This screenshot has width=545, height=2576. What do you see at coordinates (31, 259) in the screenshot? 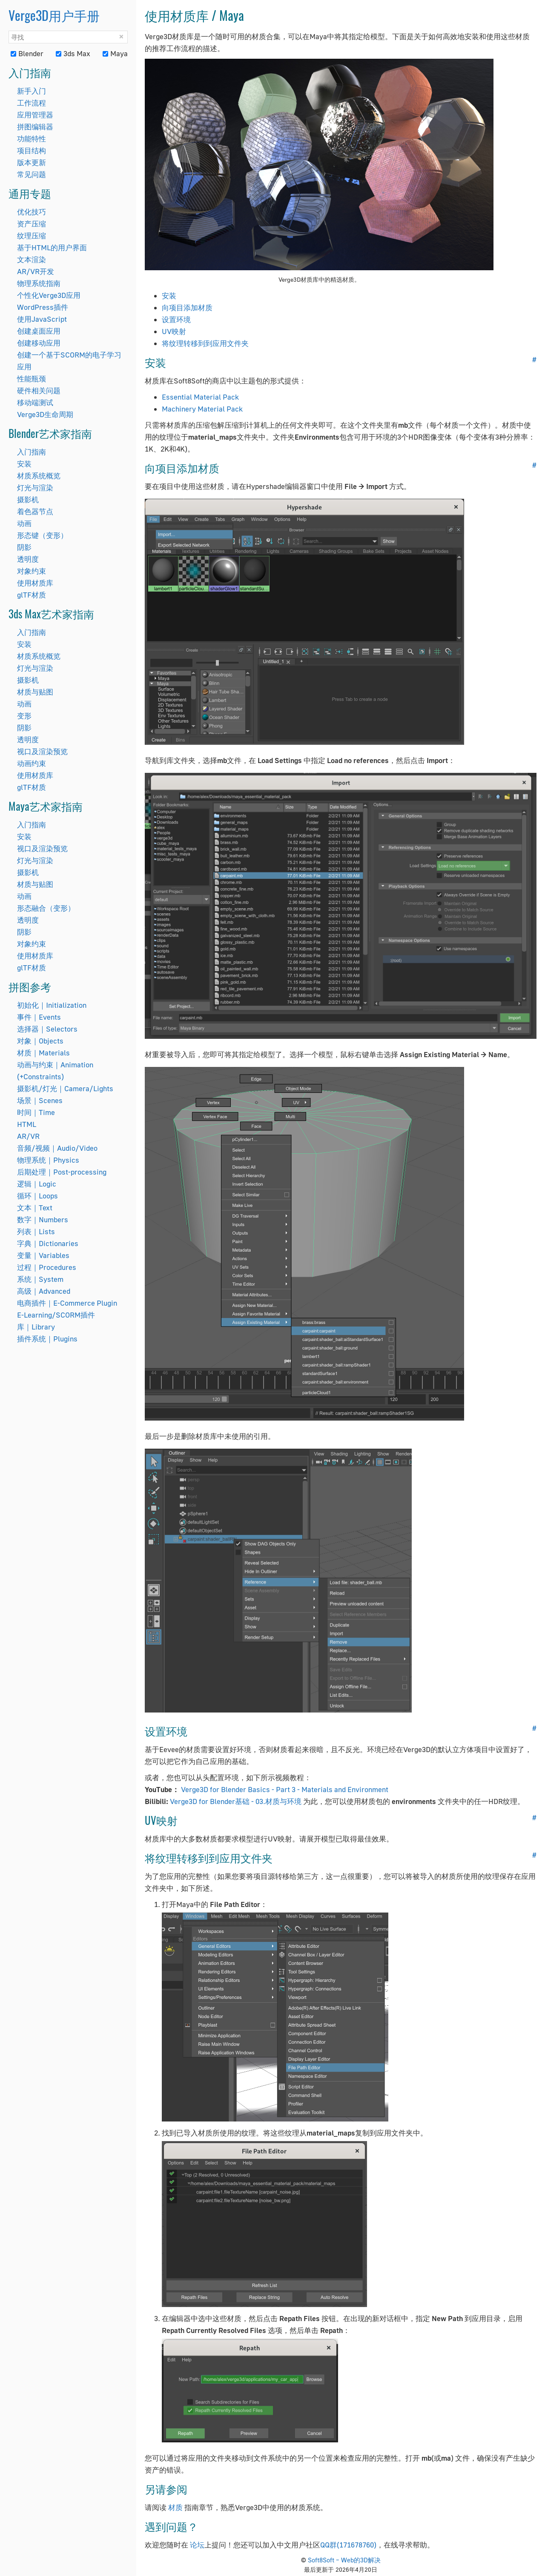
I see `文本渲染` at bounding box center [31, 259].